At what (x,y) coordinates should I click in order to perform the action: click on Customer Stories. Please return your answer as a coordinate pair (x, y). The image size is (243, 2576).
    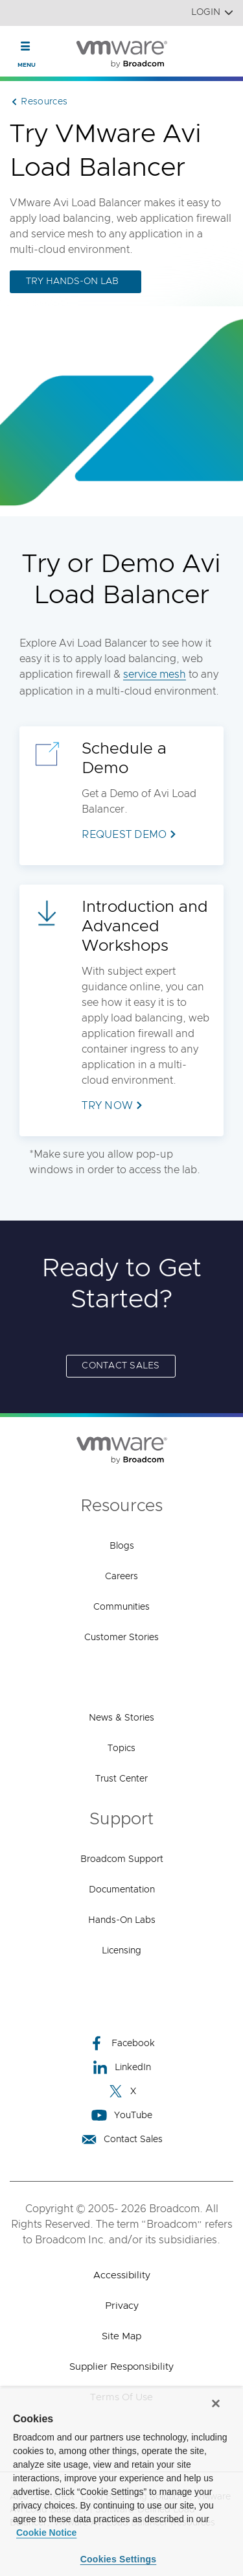
    Looking at the image, I should click on (121, 1637).